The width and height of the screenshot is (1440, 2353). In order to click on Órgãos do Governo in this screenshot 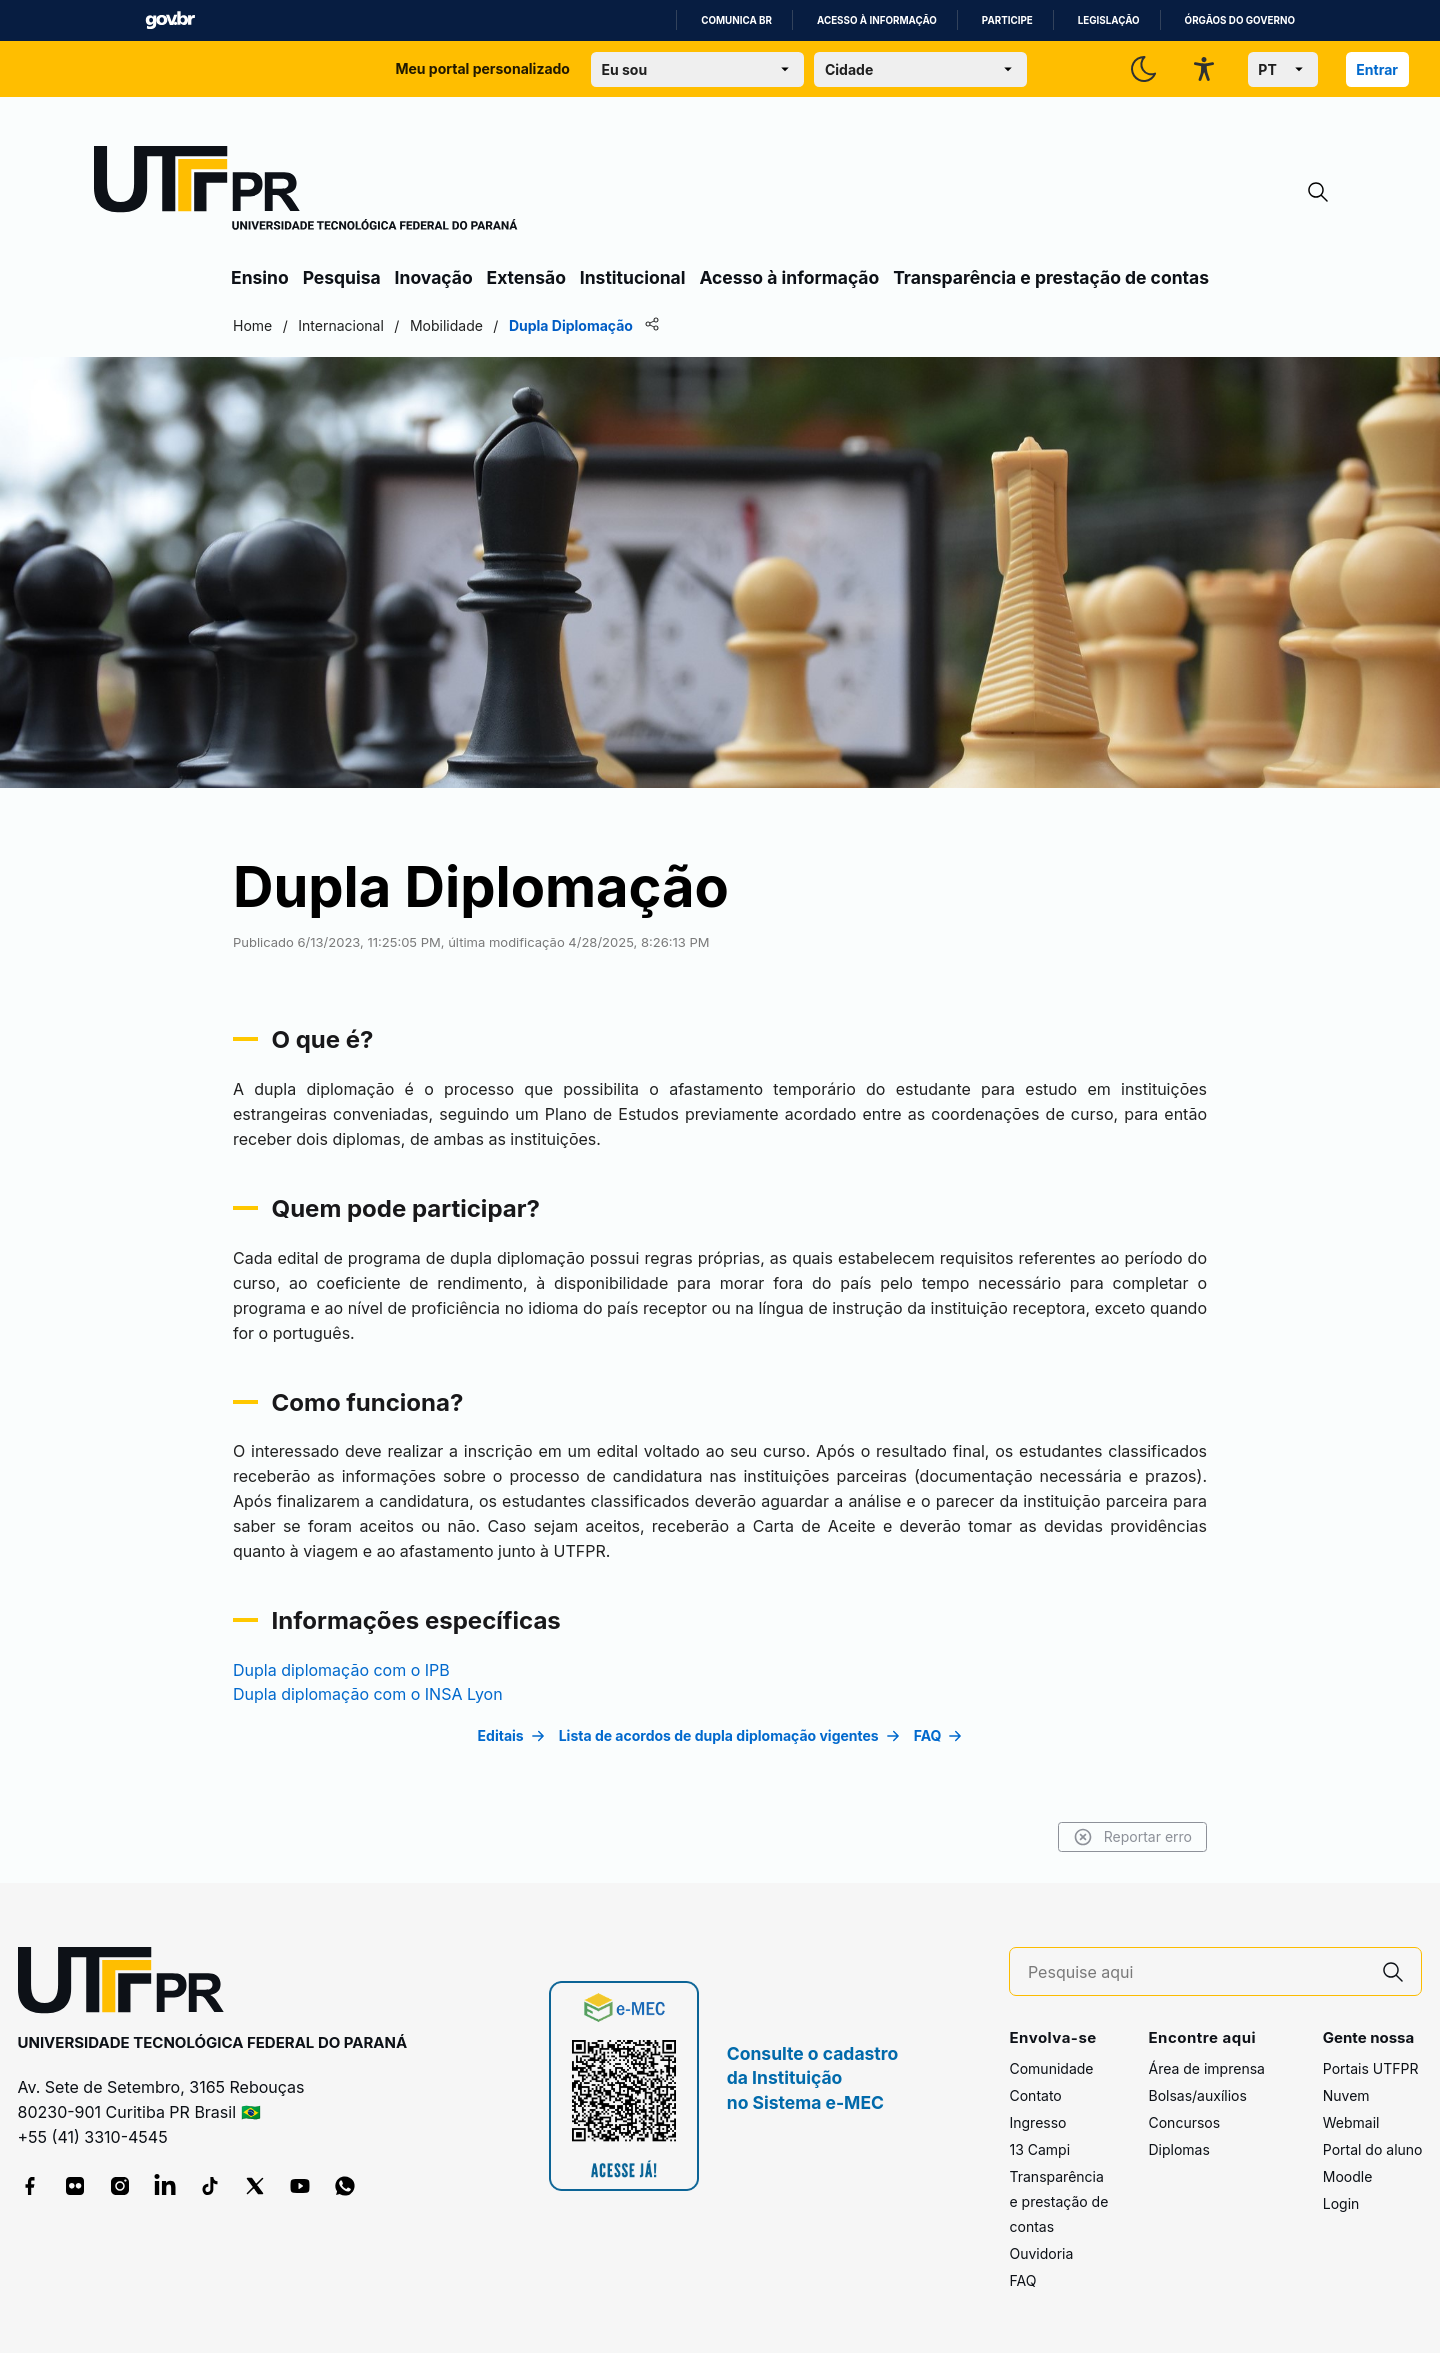, I will do `click(1240, 20)`.